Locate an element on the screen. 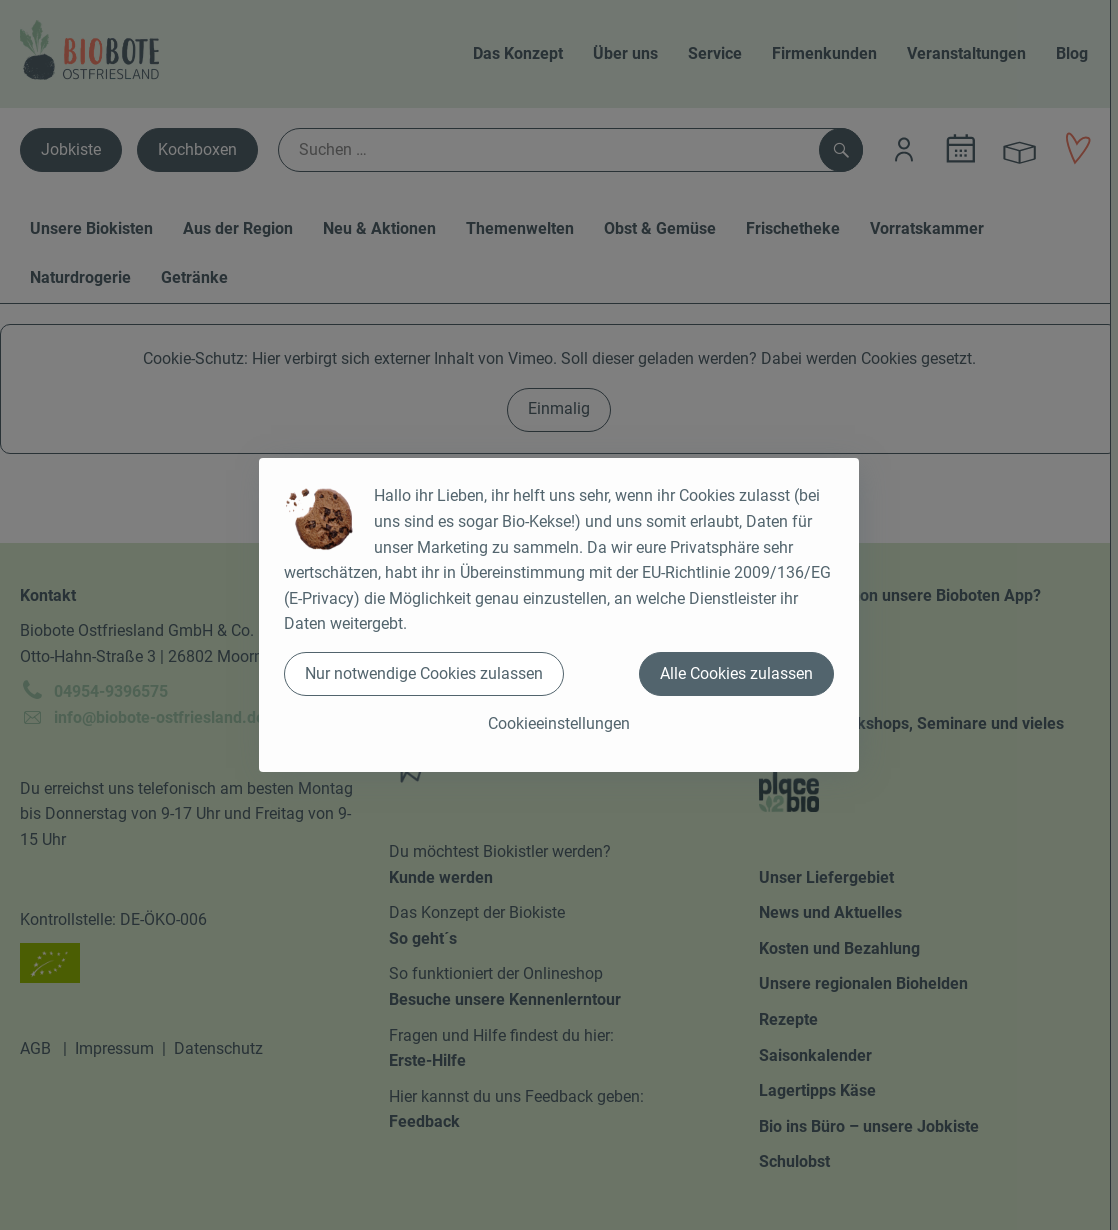  Cookieeinstellungen is located at coordinates (559, 723).